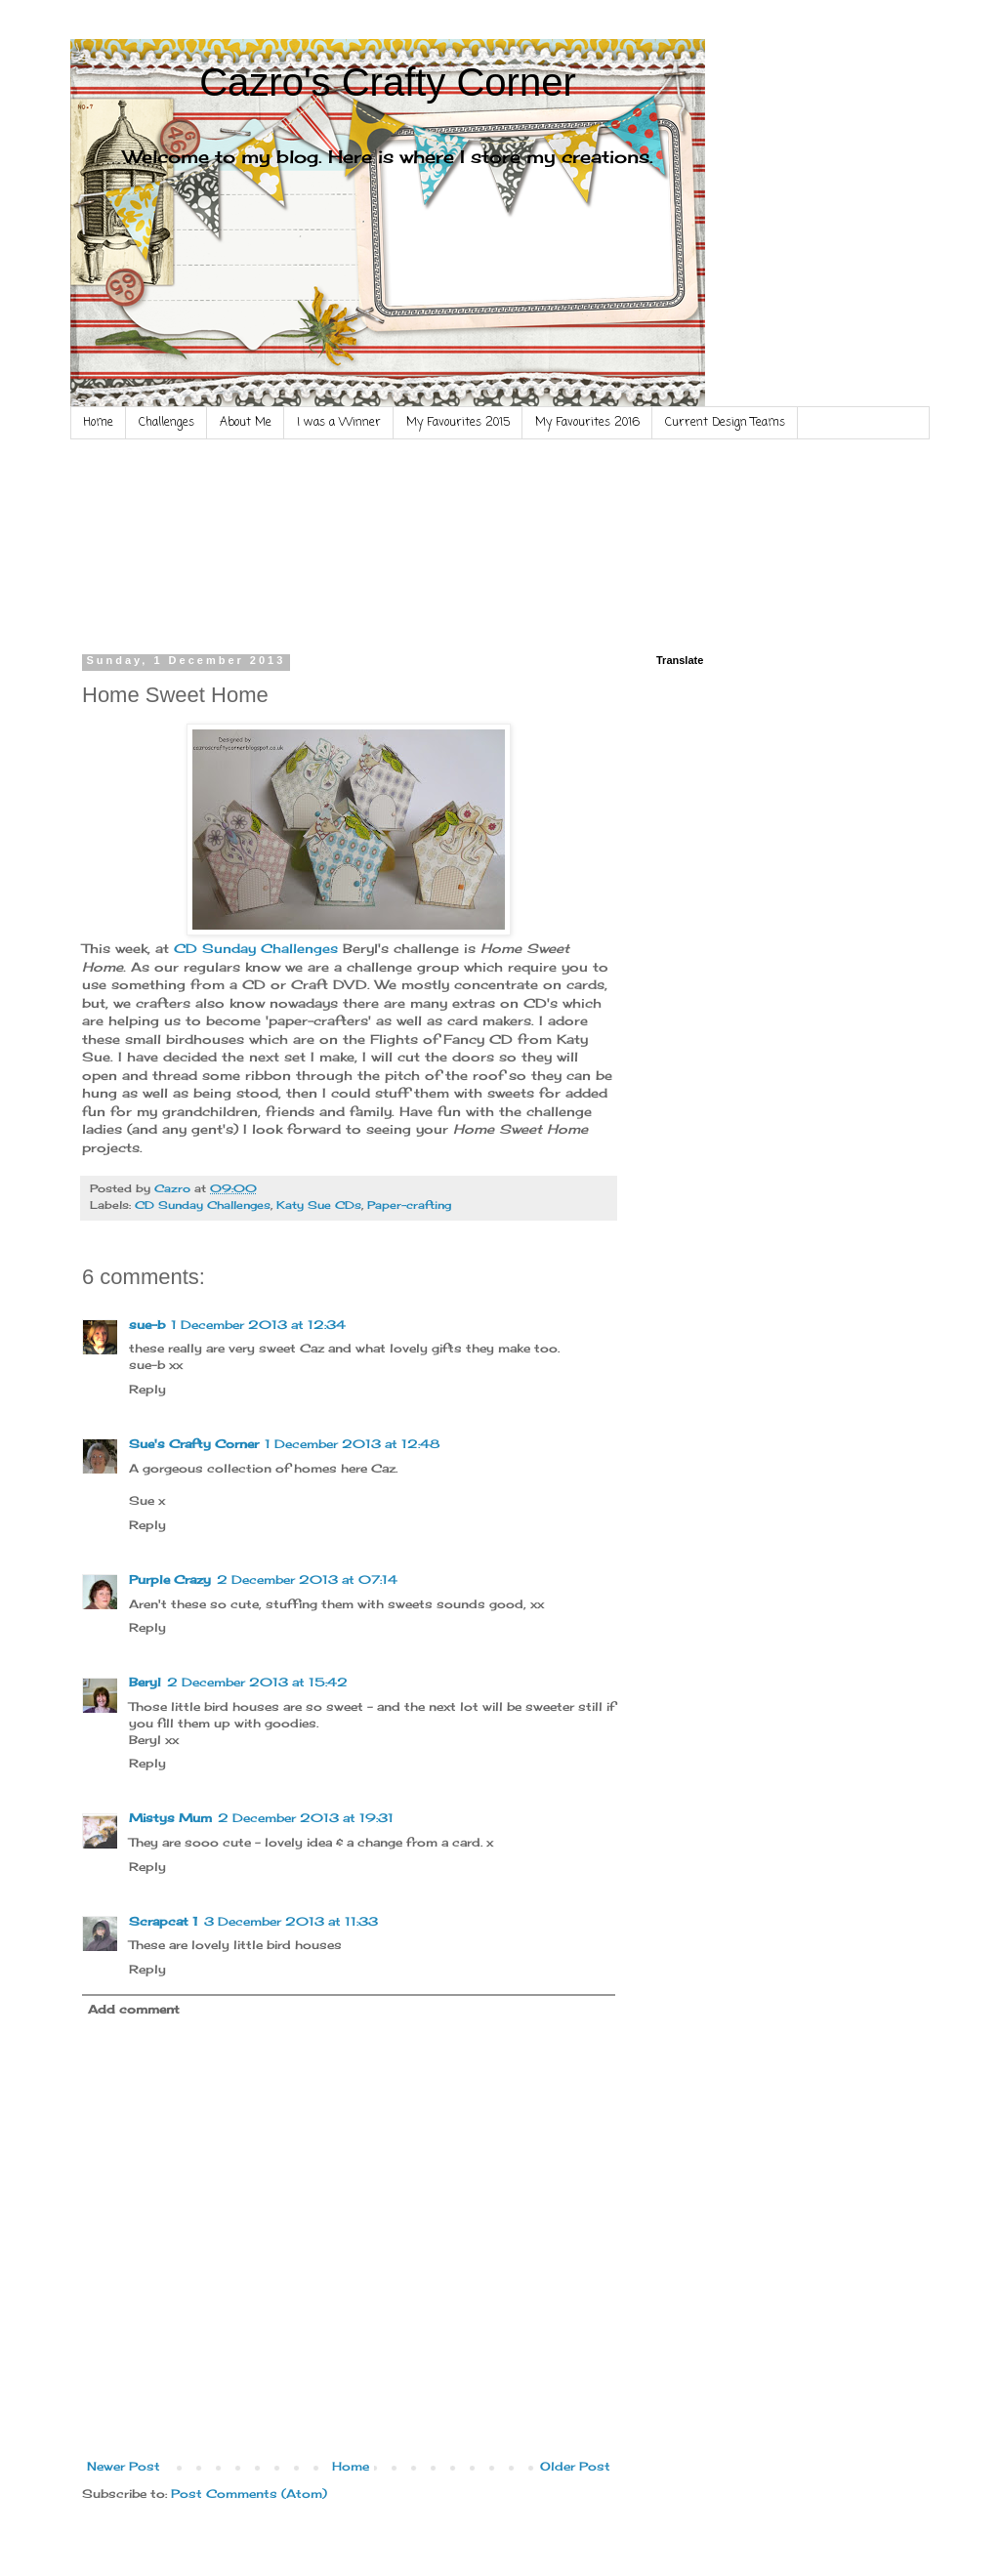 This screenshot has width=1000, height=2576. I want to click on Newer Post, so click(123, 2466).